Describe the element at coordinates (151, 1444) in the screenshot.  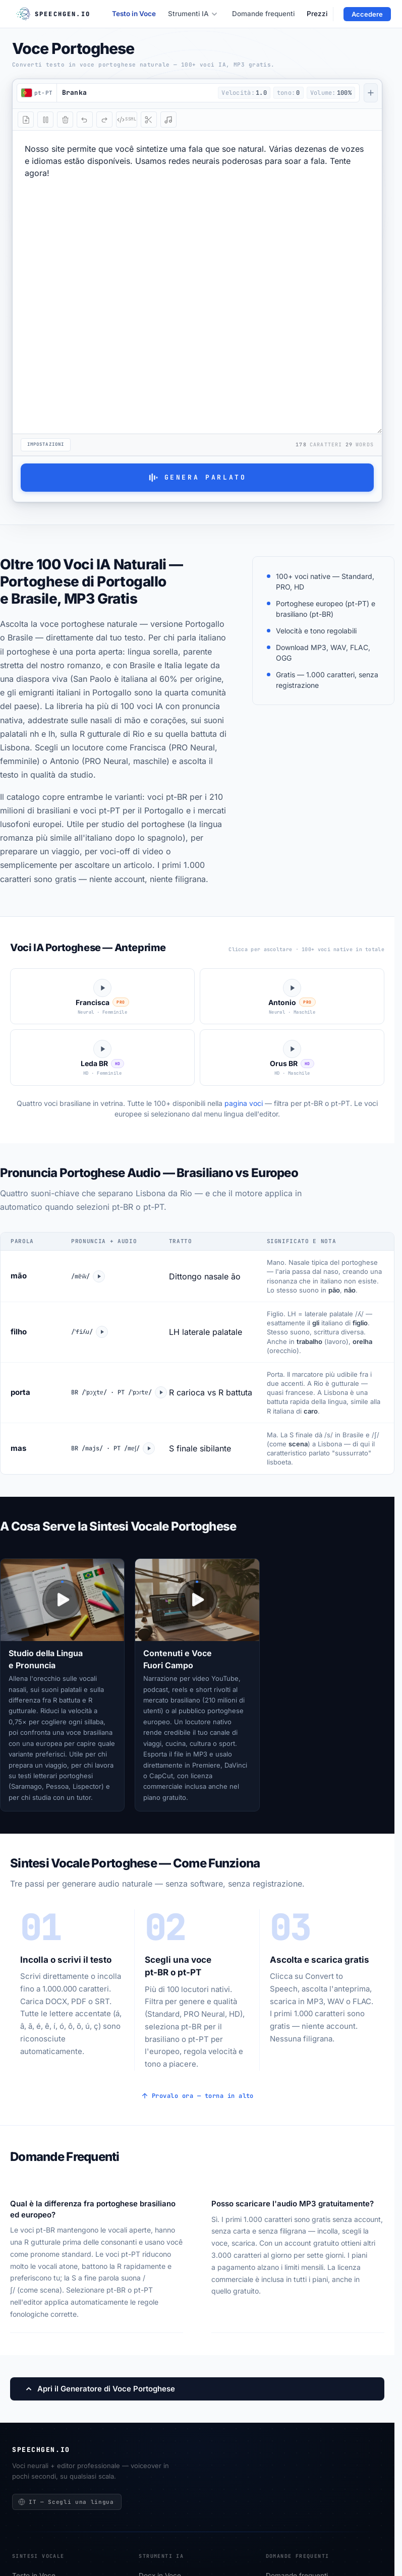
I see `[Ascolta mas]` at that location.